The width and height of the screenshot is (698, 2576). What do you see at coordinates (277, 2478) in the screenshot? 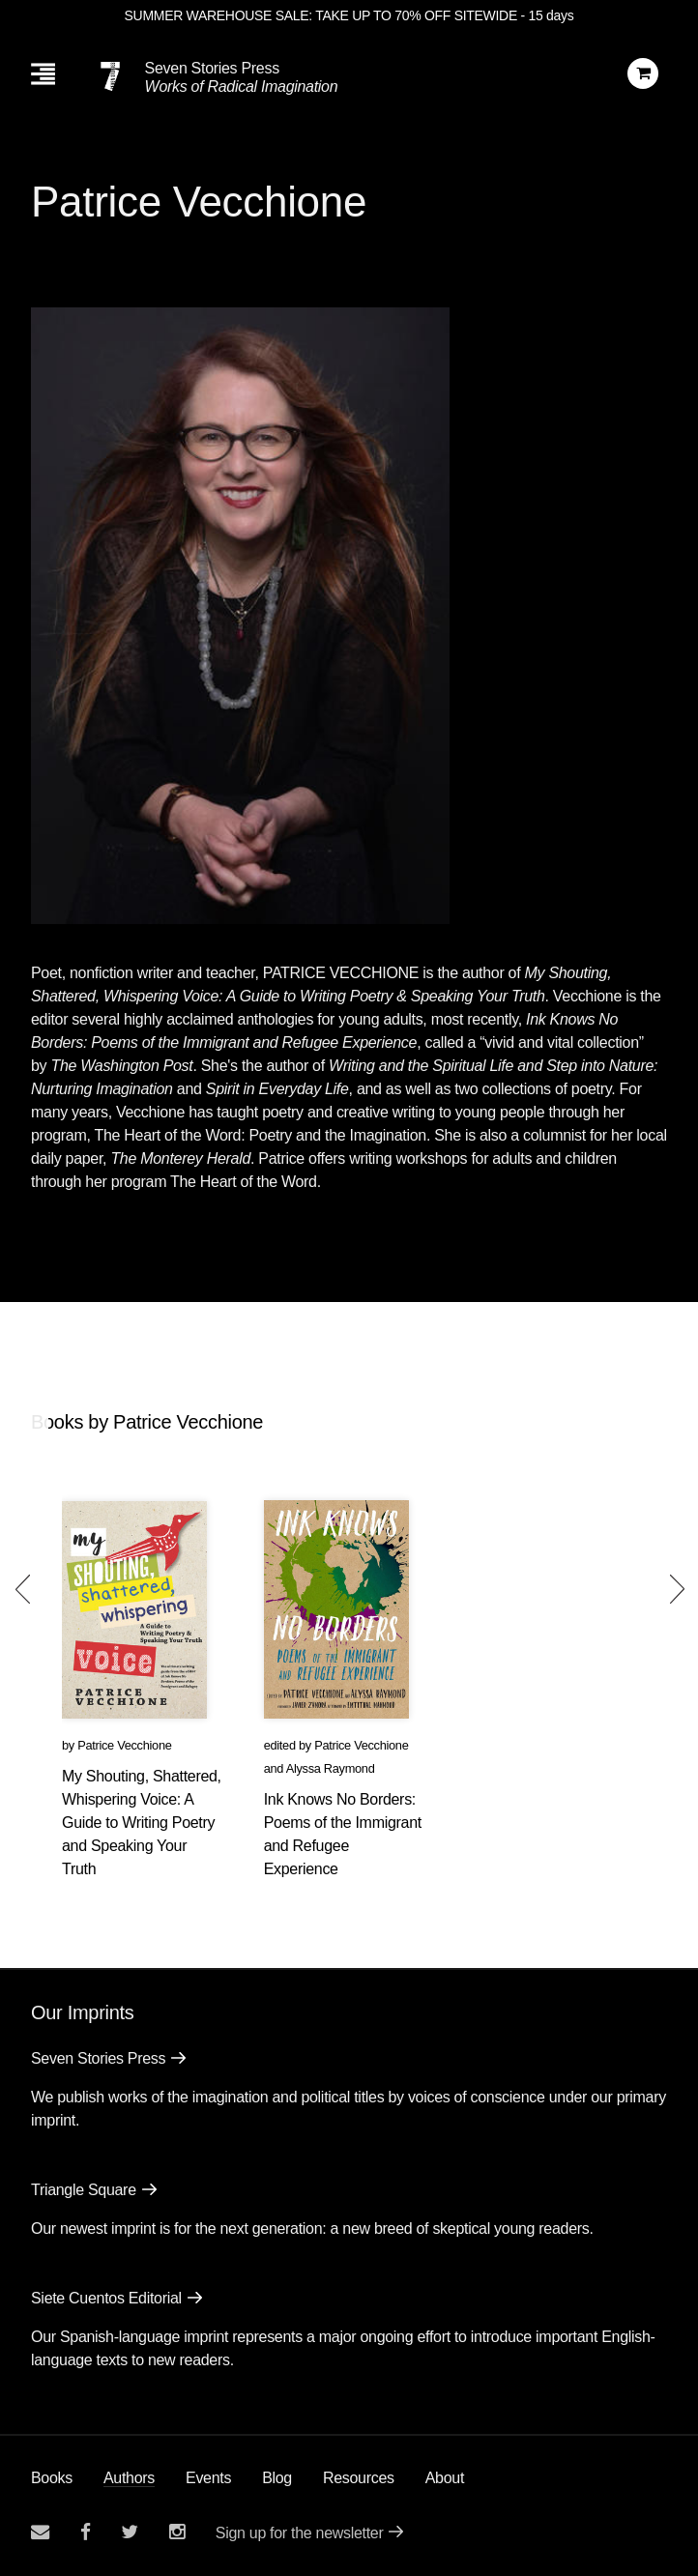
I see `Blog` at bounding box center [277, 2478].